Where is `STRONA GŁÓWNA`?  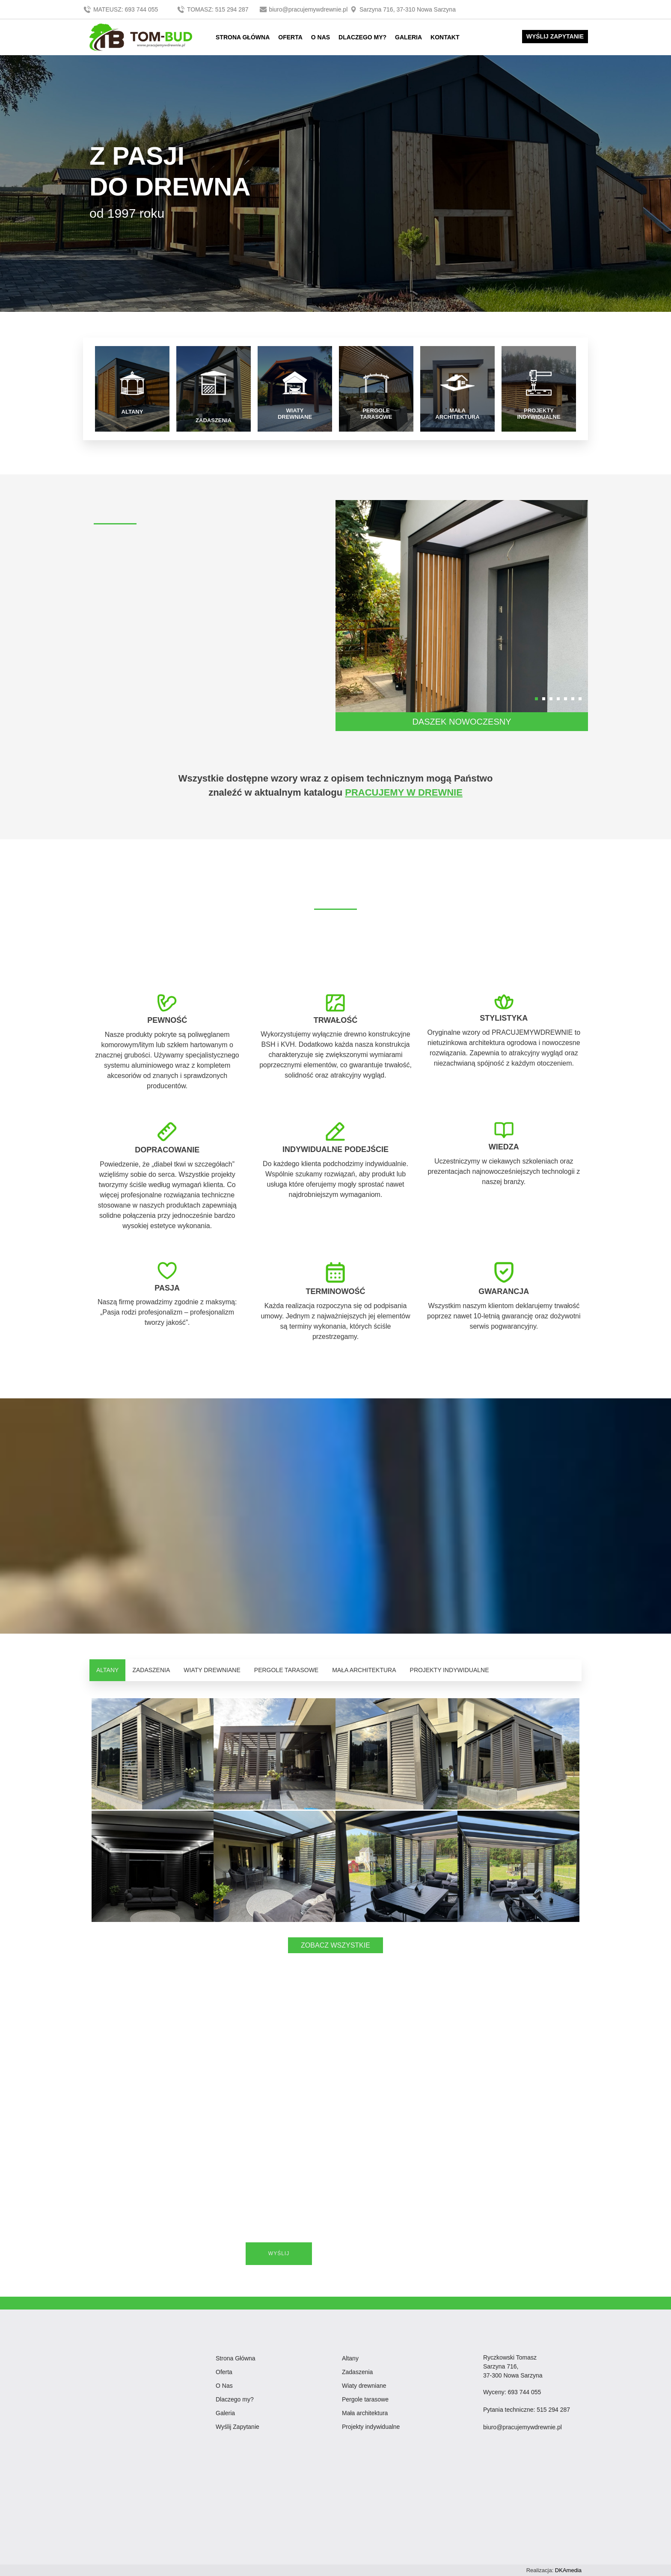 STRONA GŁÓWNA is located at coordinates (243, 37).